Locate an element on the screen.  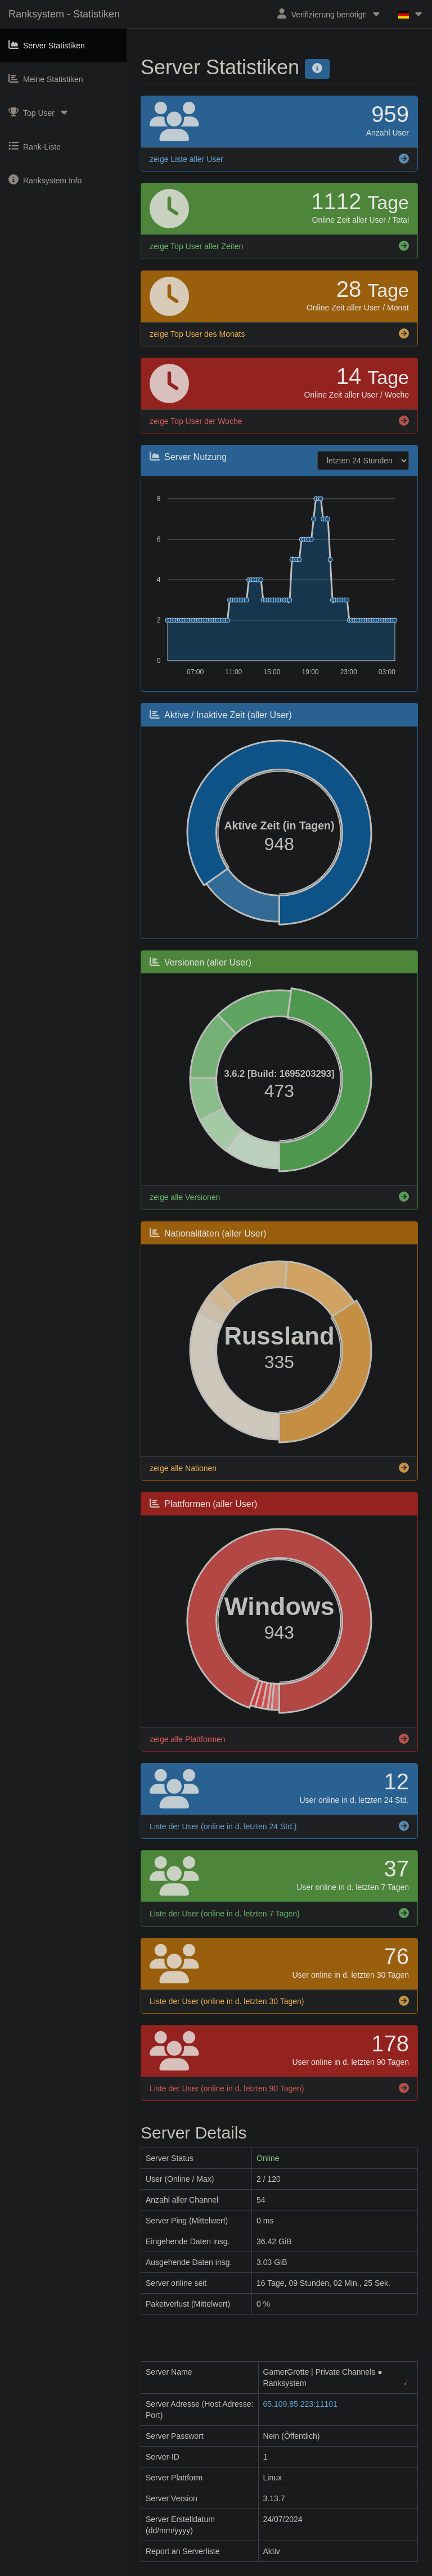
65.109.85.223:11101 is located at coordinates (300, 2403).